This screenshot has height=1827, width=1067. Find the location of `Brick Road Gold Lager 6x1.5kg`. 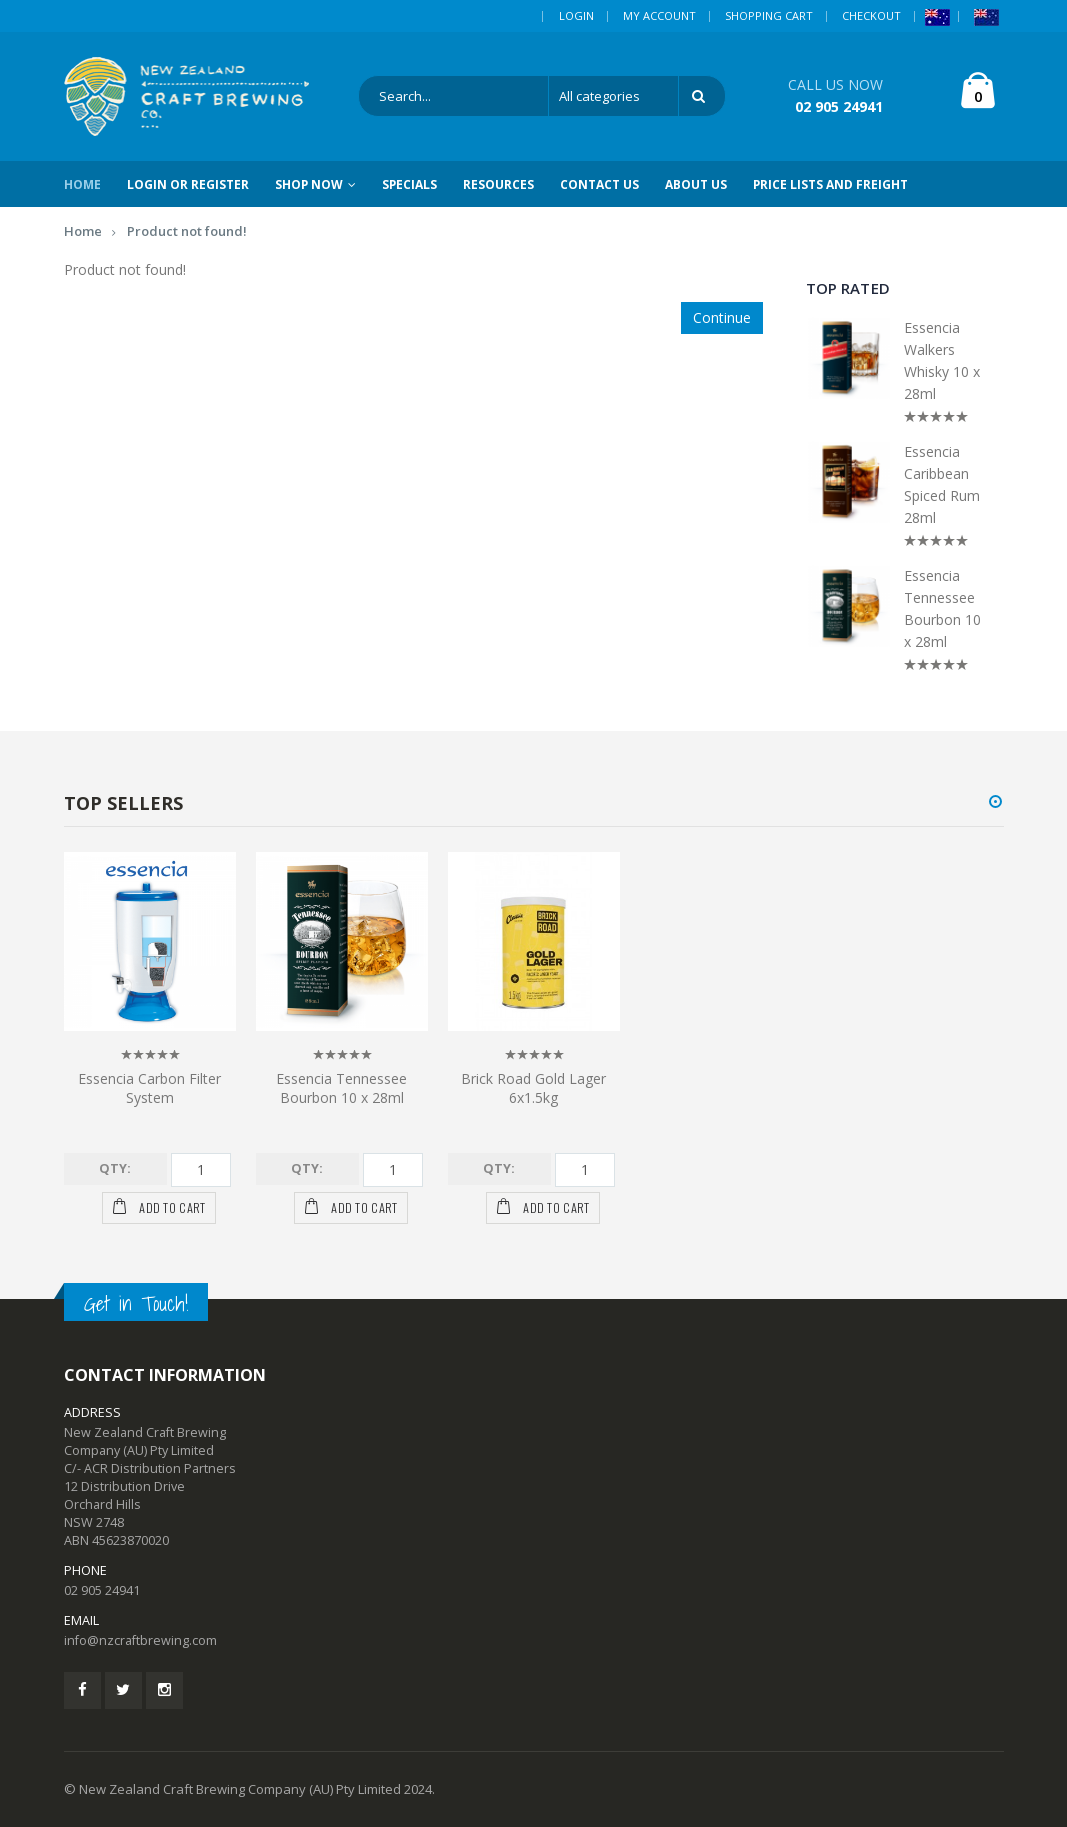

Brick Road Gold Lager 6x1.5kg is located at coordinates (533, 1088).